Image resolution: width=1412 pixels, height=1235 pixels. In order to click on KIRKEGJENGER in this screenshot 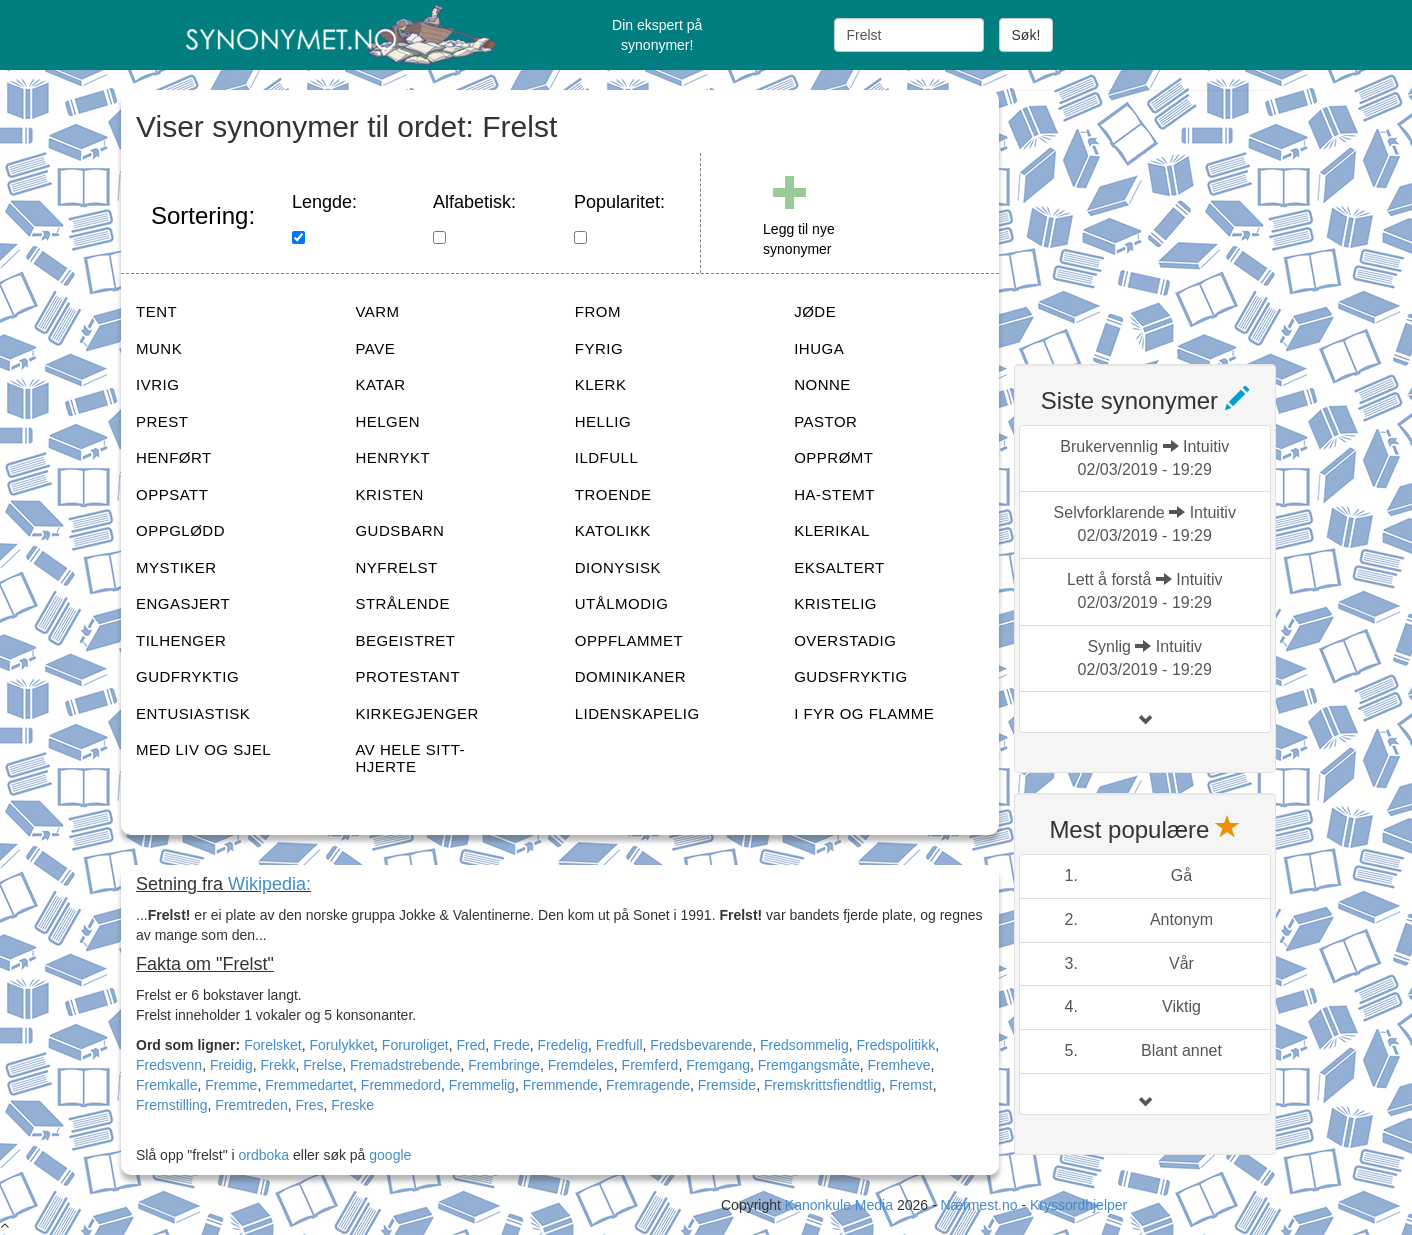, I will do `click(417, 713)`.